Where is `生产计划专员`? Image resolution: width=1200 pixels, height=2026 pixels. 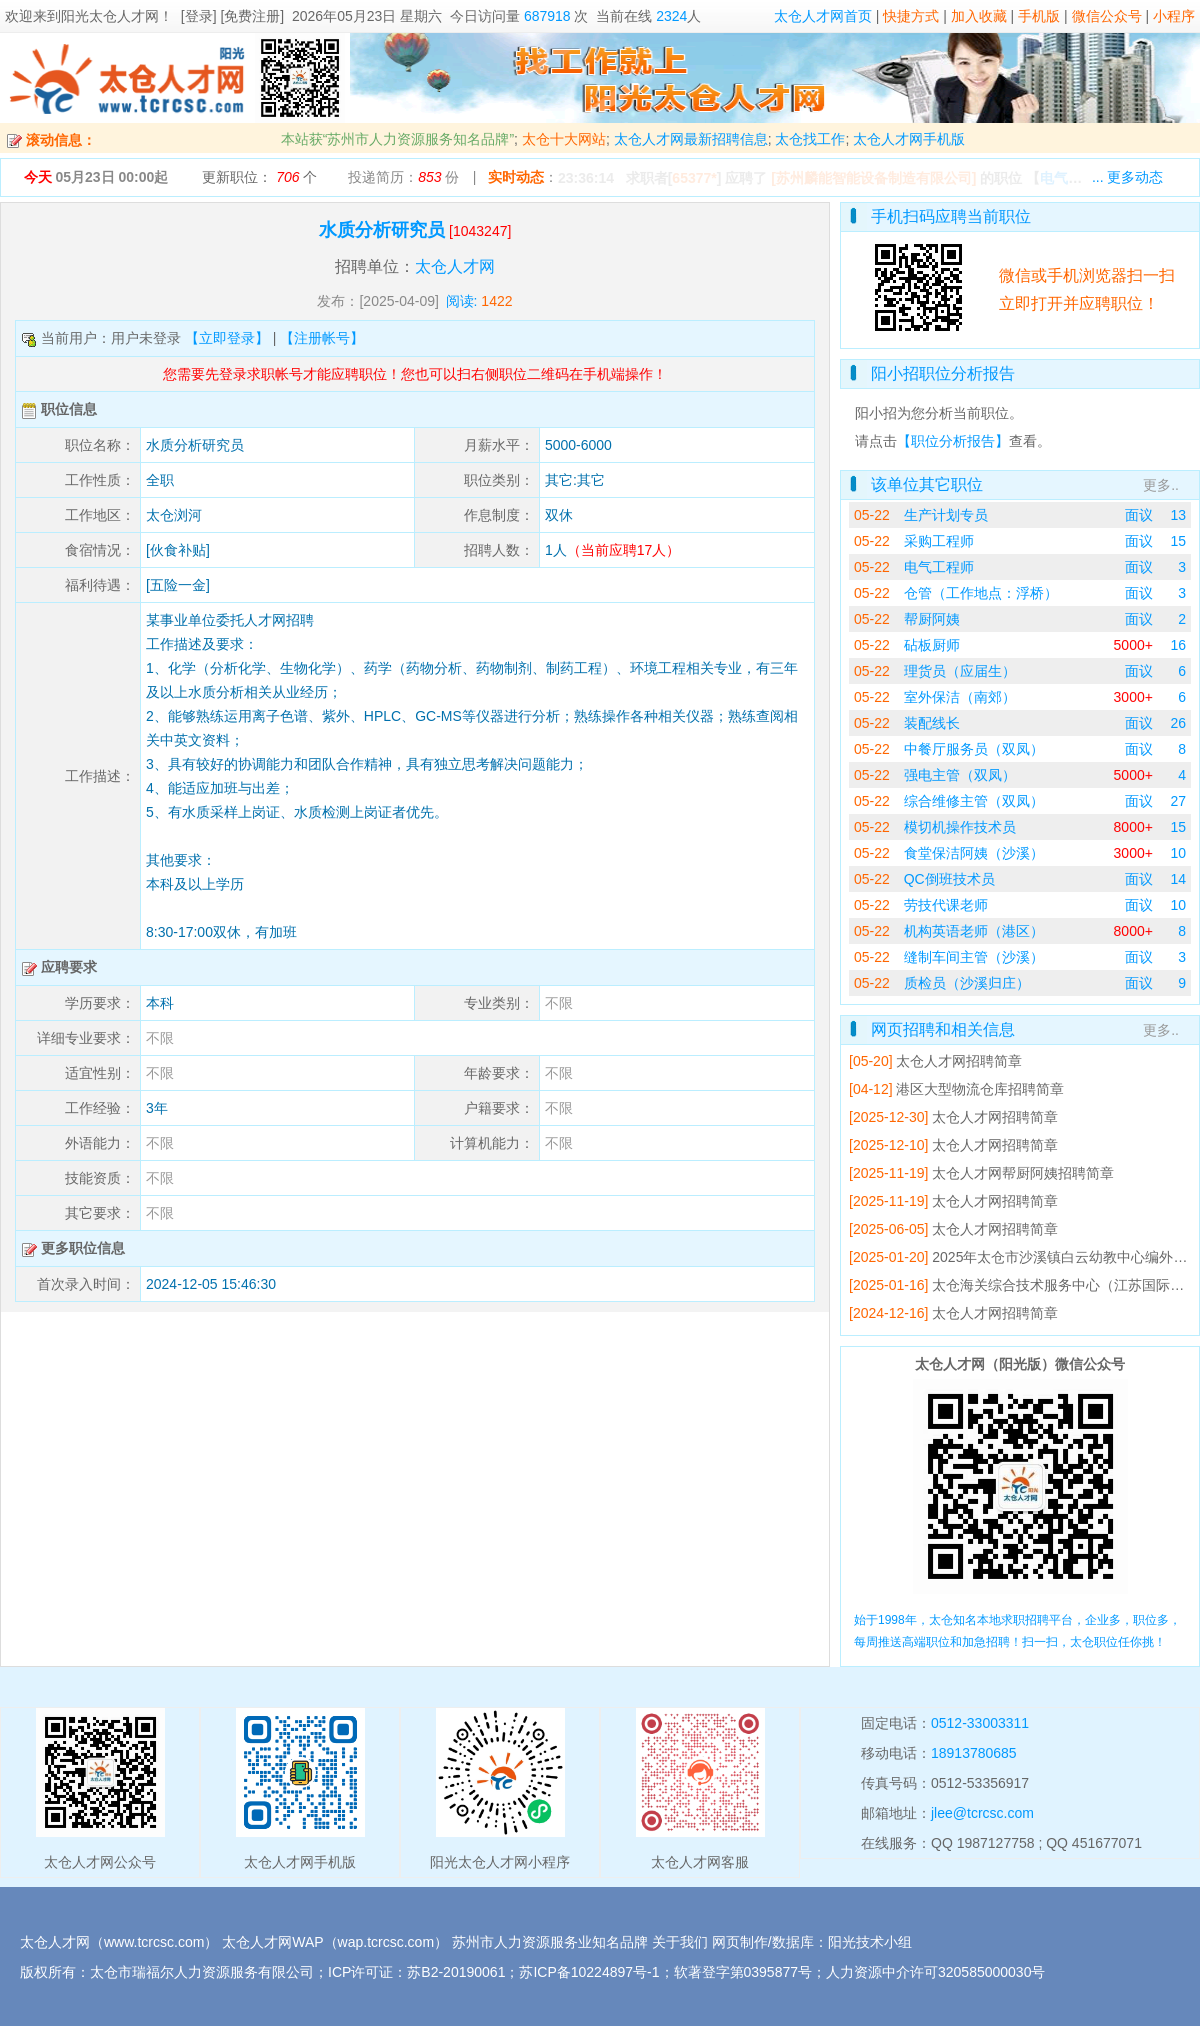
生产计划专员 is located at coordinates (946, 515).